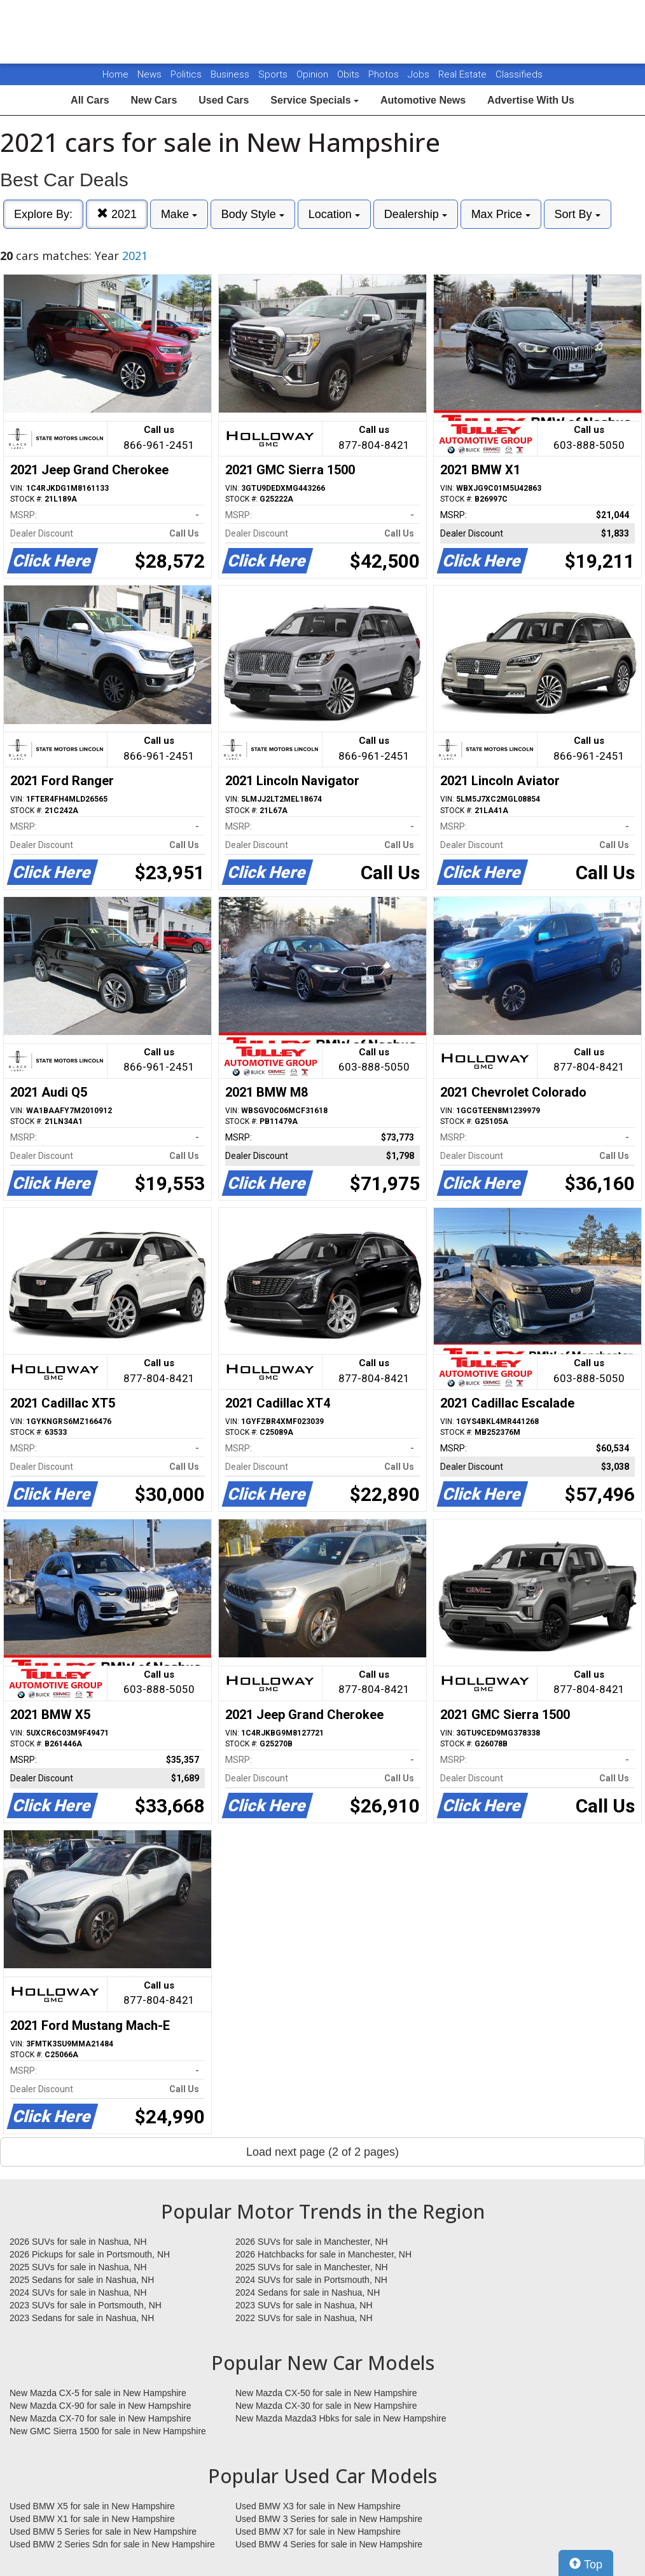  Describe the element at coordinates (98, 2393) in the screenshot. I see `New Mazda CX-5 for sale in New Hampshire` at that location.